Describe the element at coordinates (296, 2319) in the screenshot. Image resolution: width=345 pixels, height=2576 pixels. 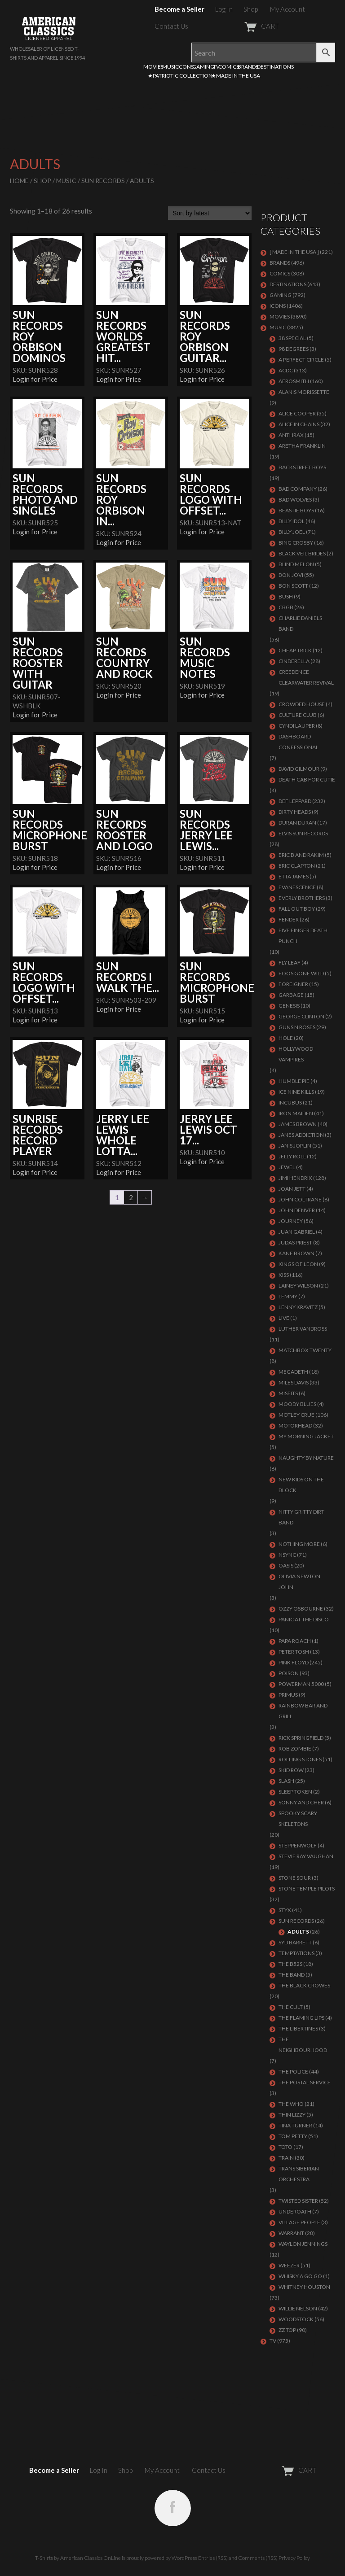
I see `WOODSTOCK` at that location.